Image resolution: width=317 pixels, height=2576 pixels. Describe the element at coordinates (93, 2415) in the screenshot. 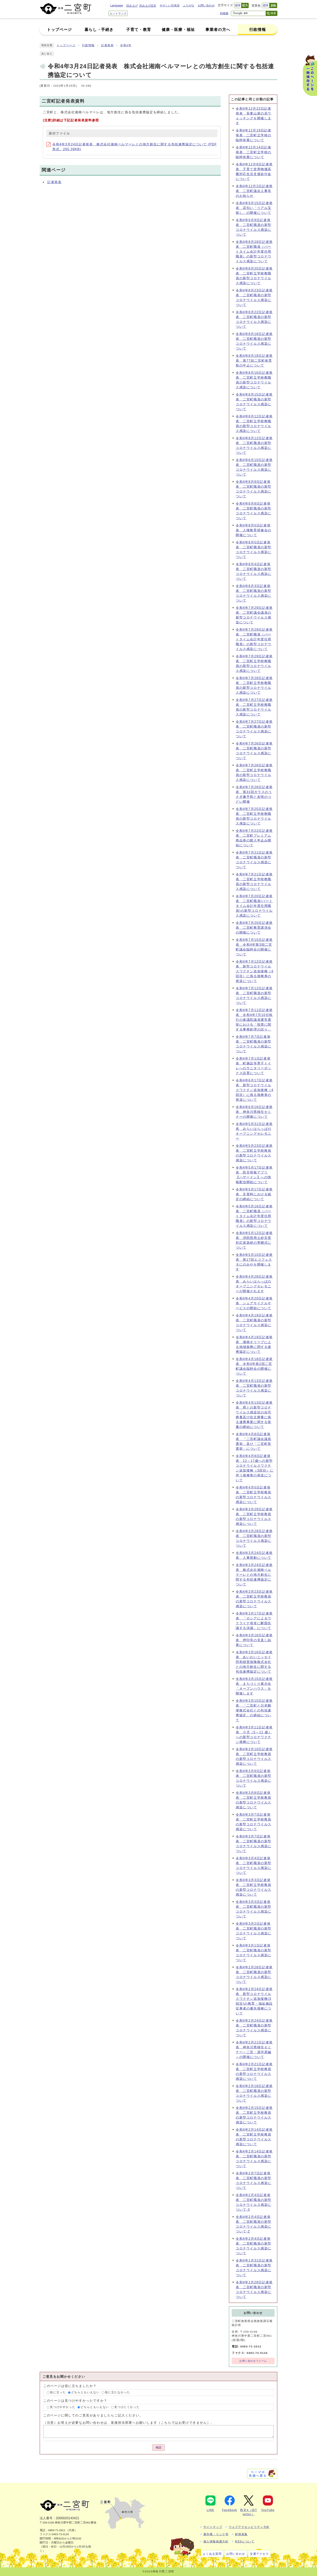

I see `このページに関してのご意見がありましたらご記入ください。` at that location.